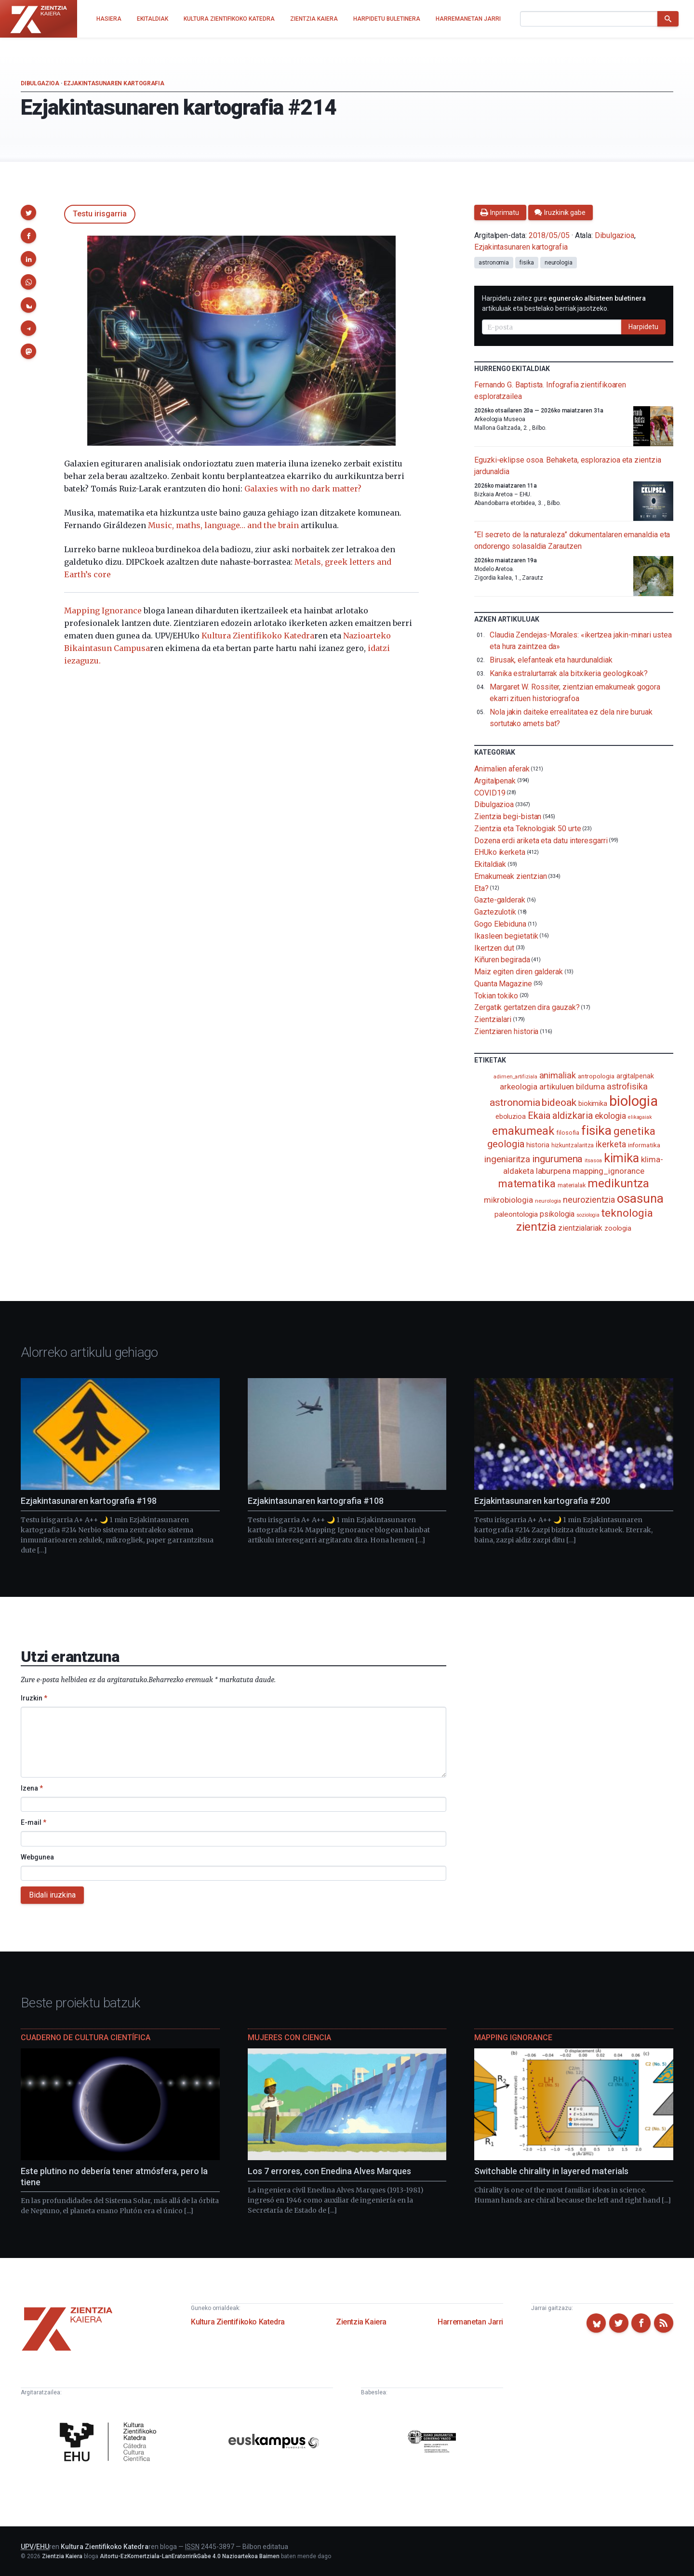  What do you see at coordinates (506, 936) in the screenshot?
I see `Ikasleen begietatik` at bounding box center [506, 936].